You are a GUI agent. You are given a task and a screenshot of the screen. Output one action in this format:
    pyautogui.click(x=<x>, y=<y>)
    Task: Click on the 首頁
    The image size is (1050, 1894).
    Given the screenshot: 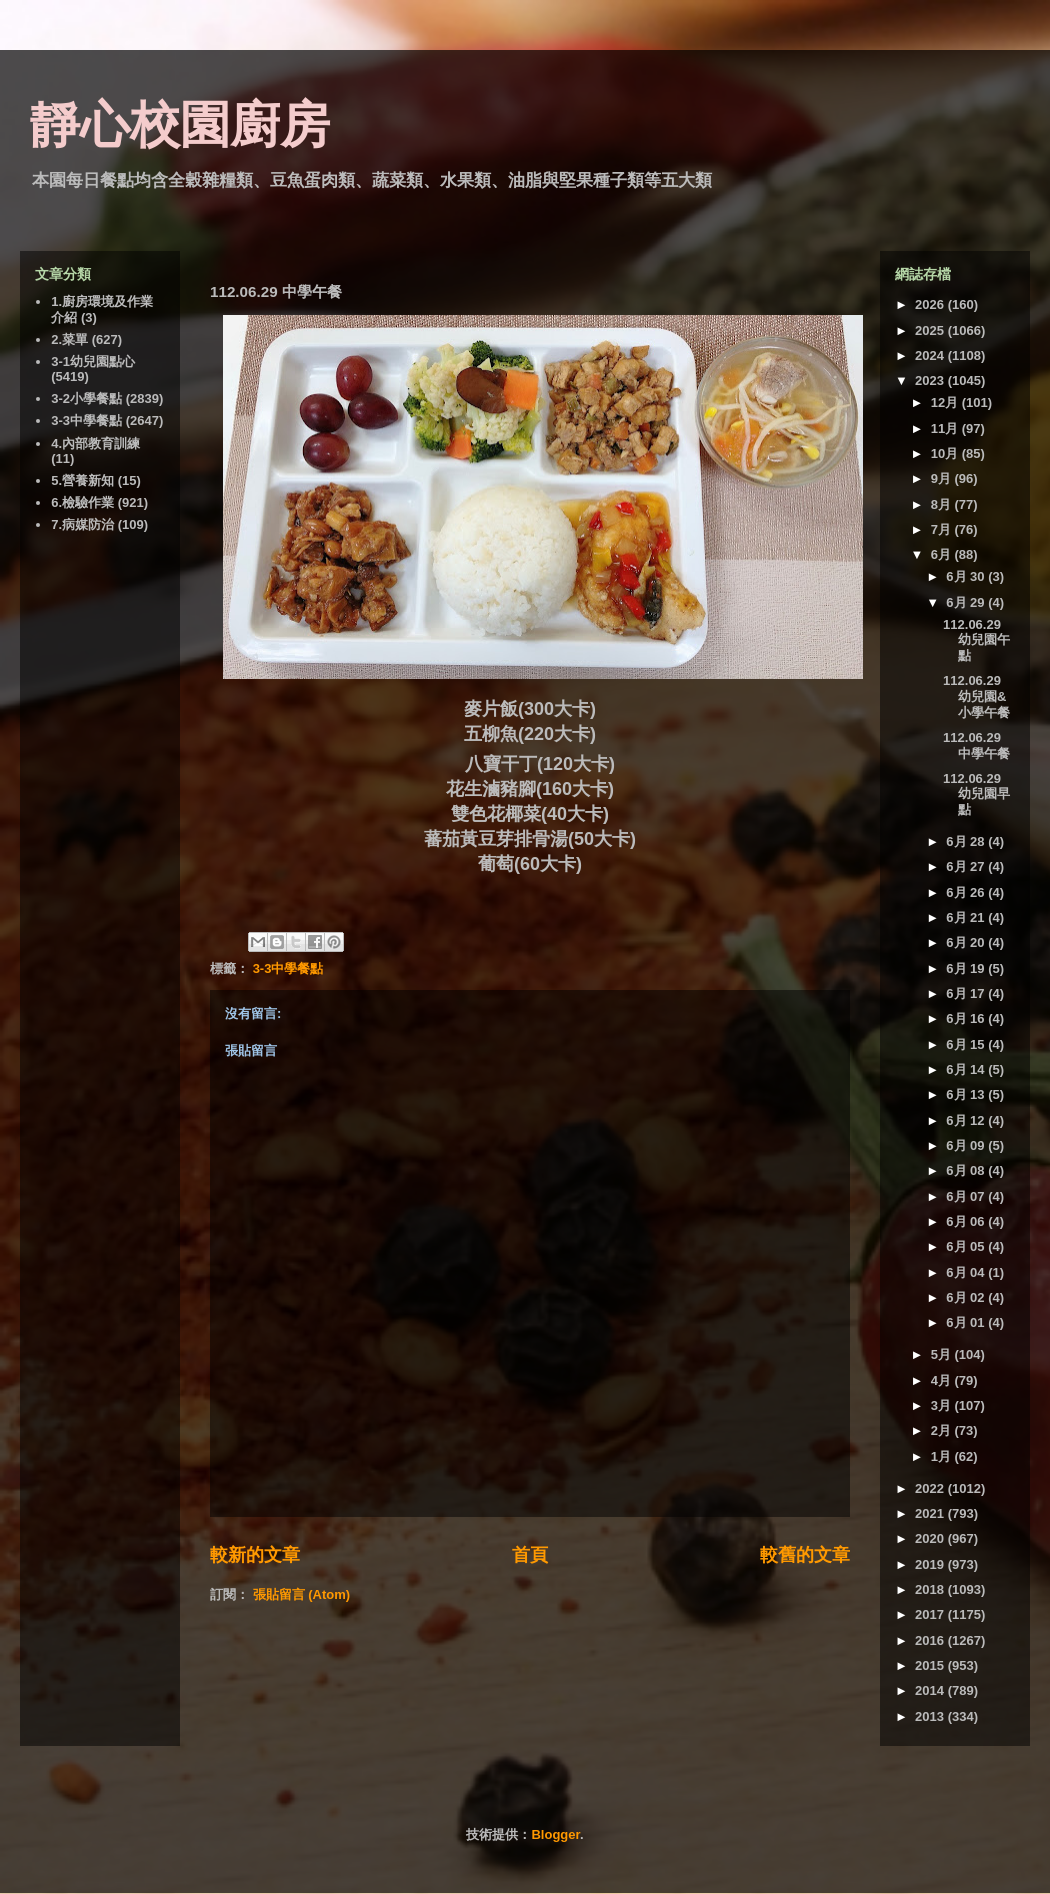 What is the action you would take?
    pyautogui.click(x=530, y=1555)
    